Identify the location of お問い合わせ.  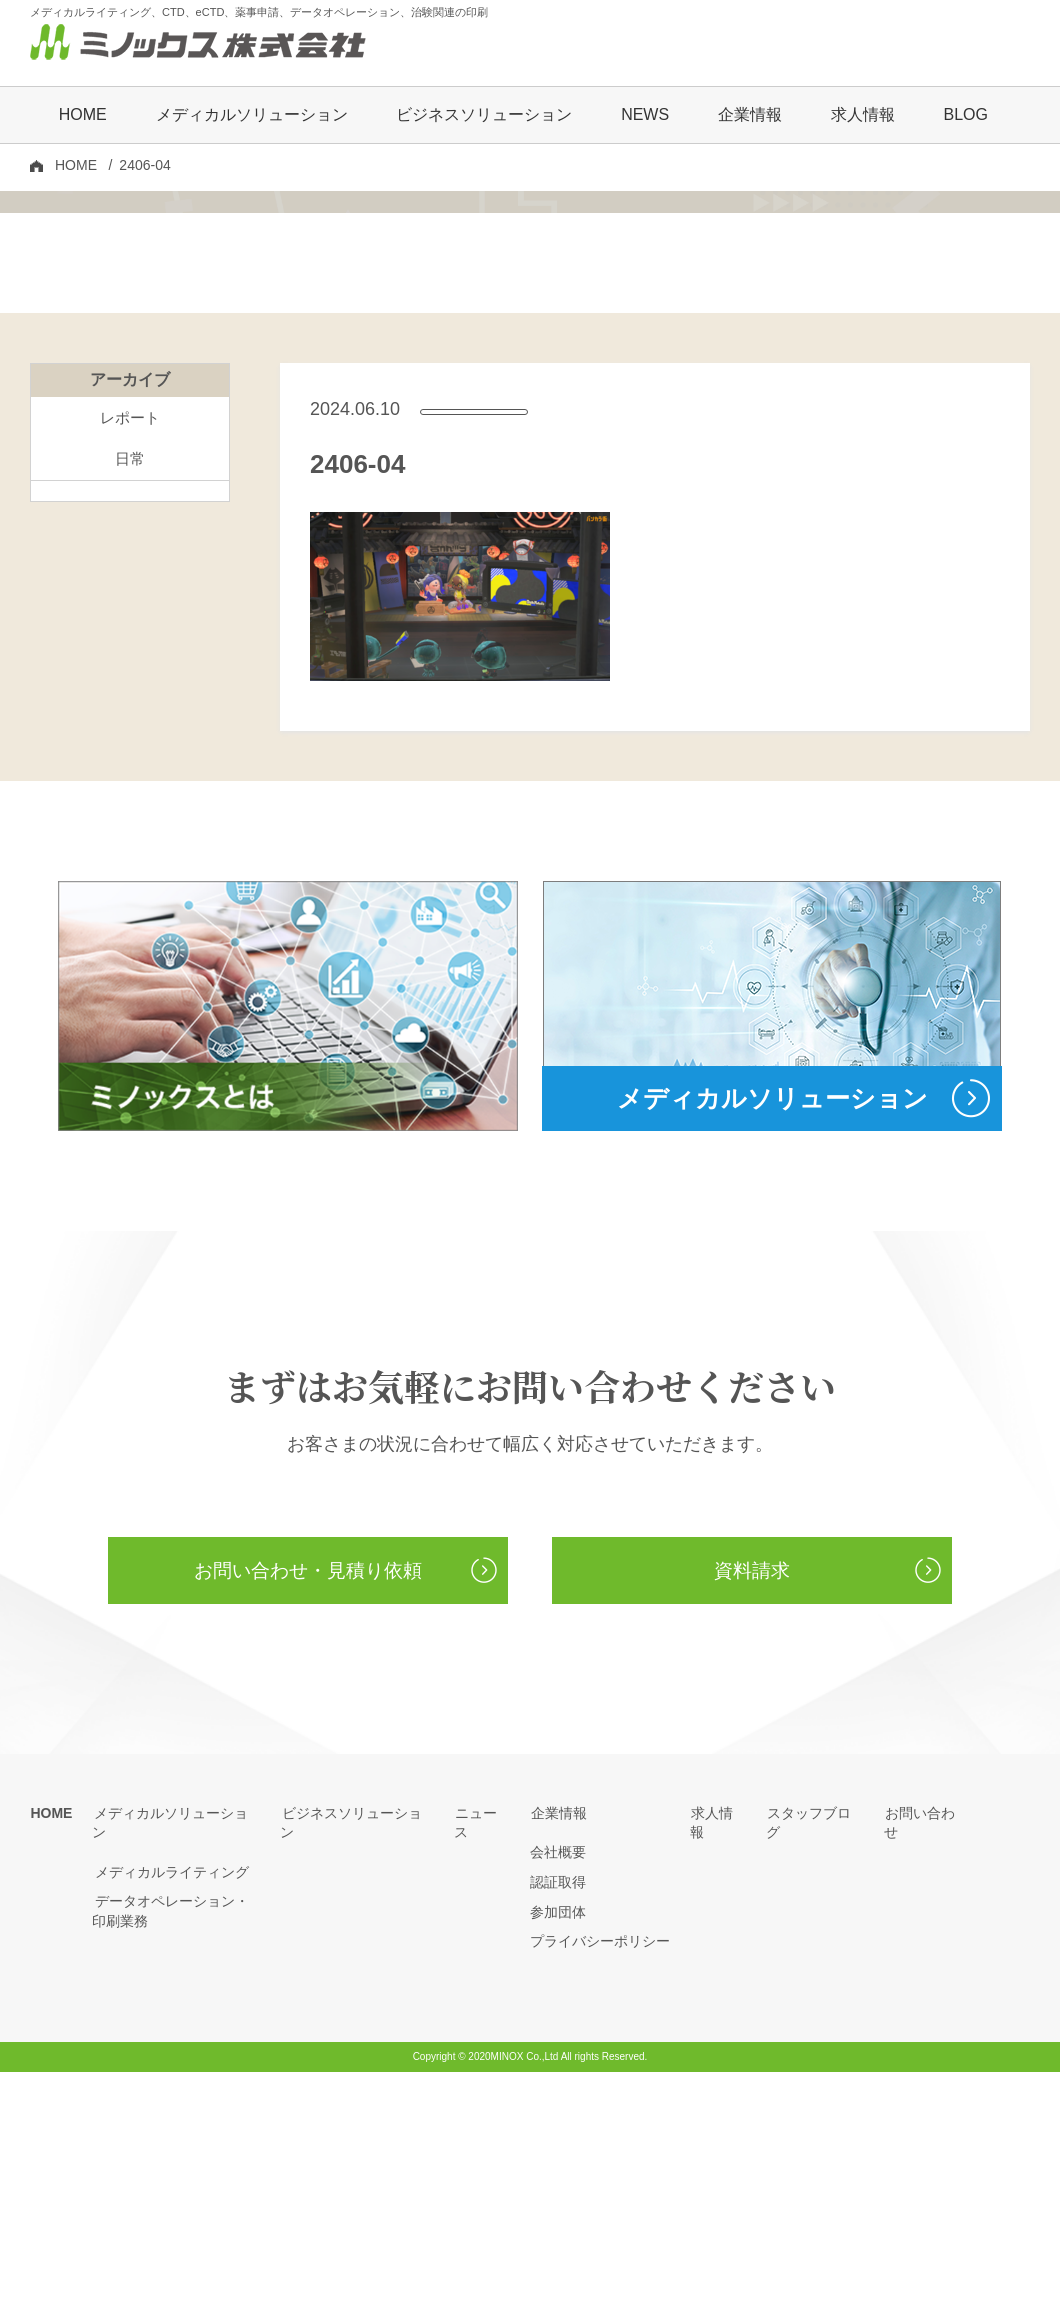
(926, 2054).